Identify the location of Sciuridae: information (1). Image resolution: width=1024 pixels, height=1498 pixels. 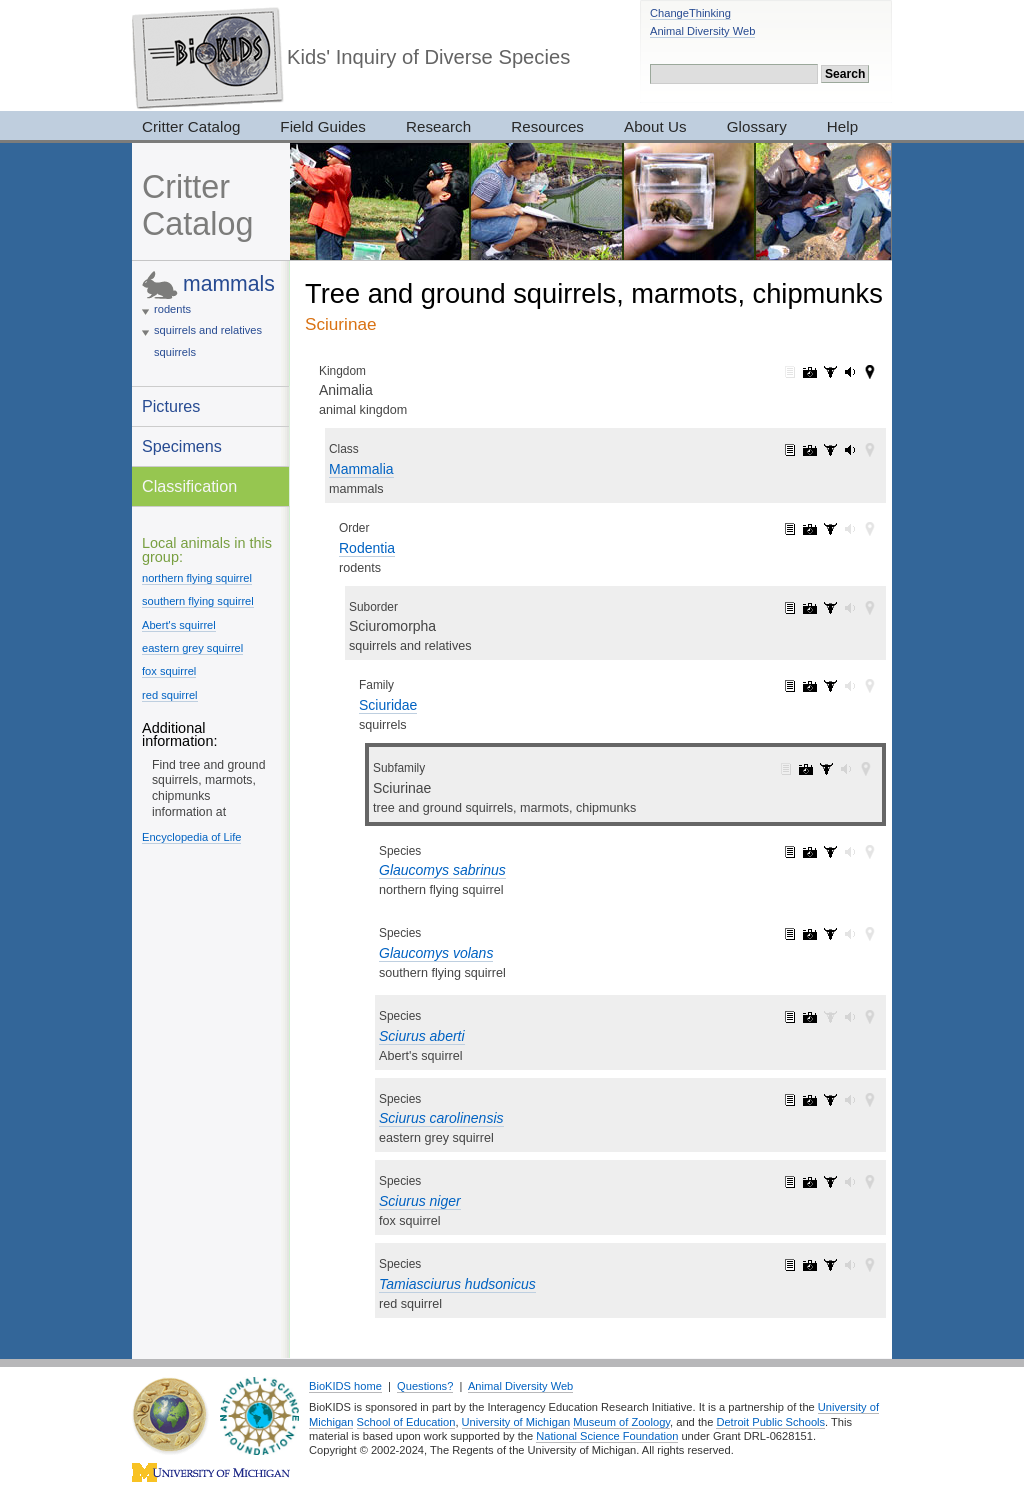
(790, 686).